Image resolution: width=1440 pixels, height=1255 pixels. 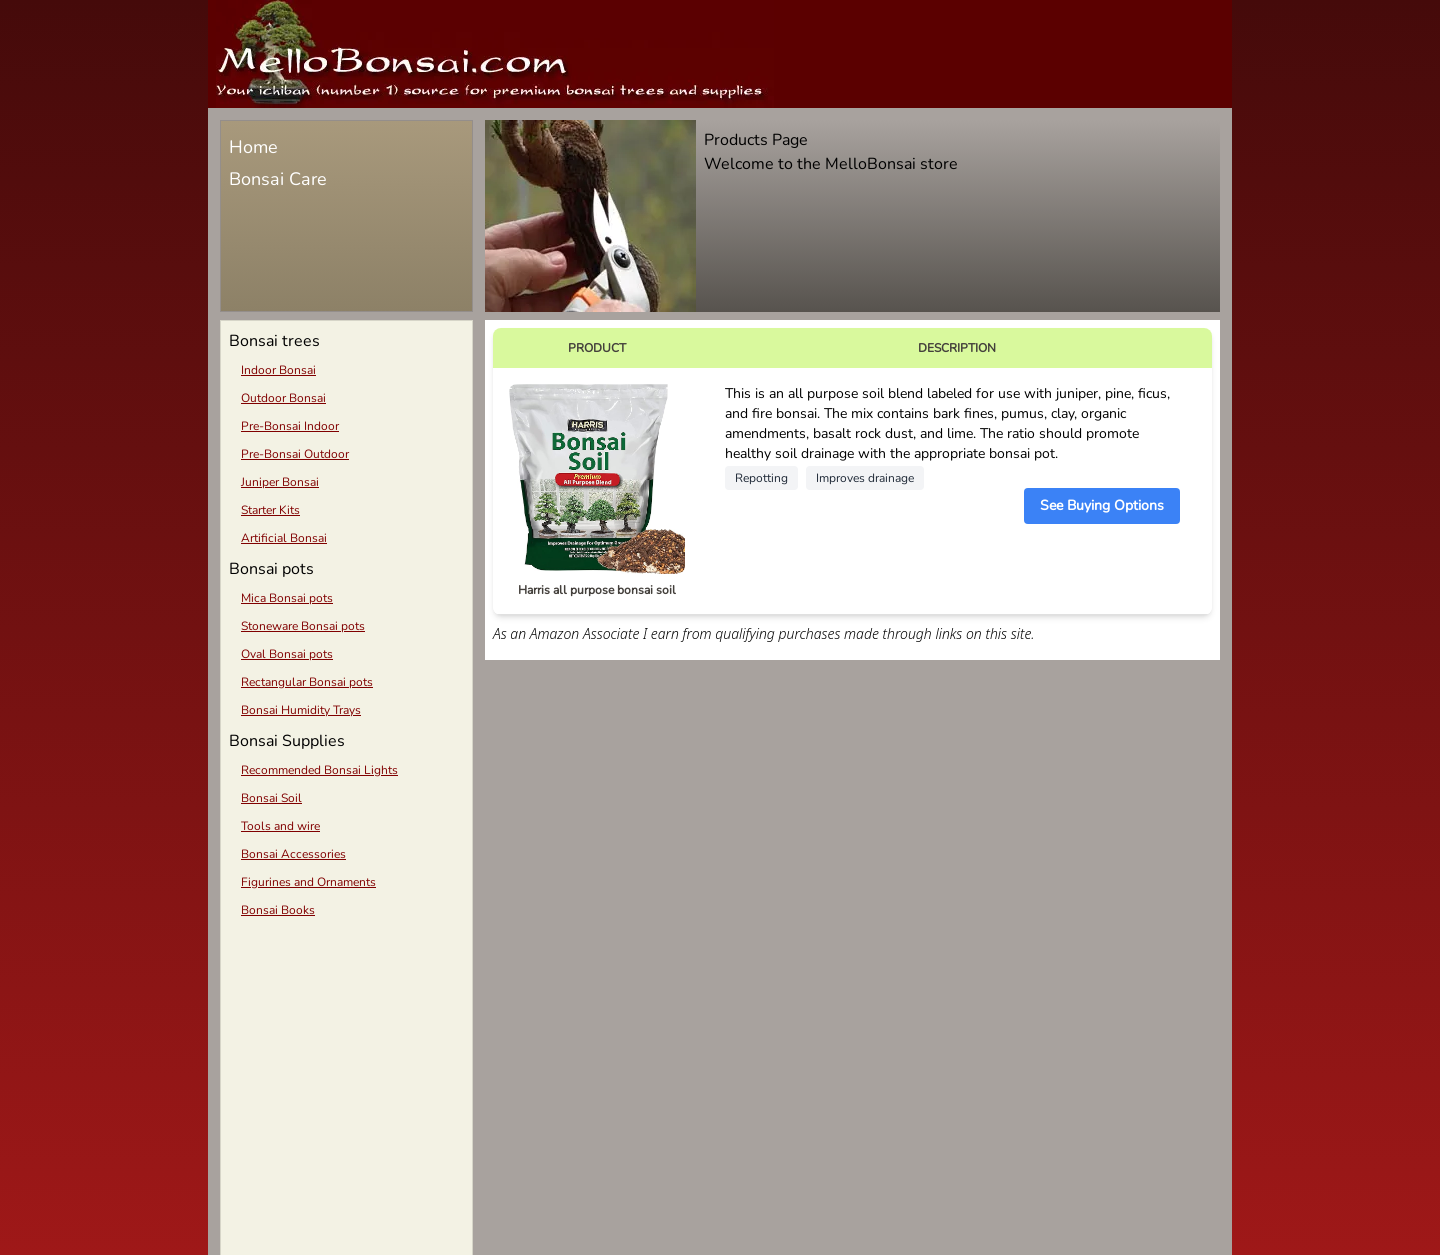 What do you see at coordinates (280, 482) in the screenshot?
I see `Juniper Bonsai` at bounding box center [280, 482].